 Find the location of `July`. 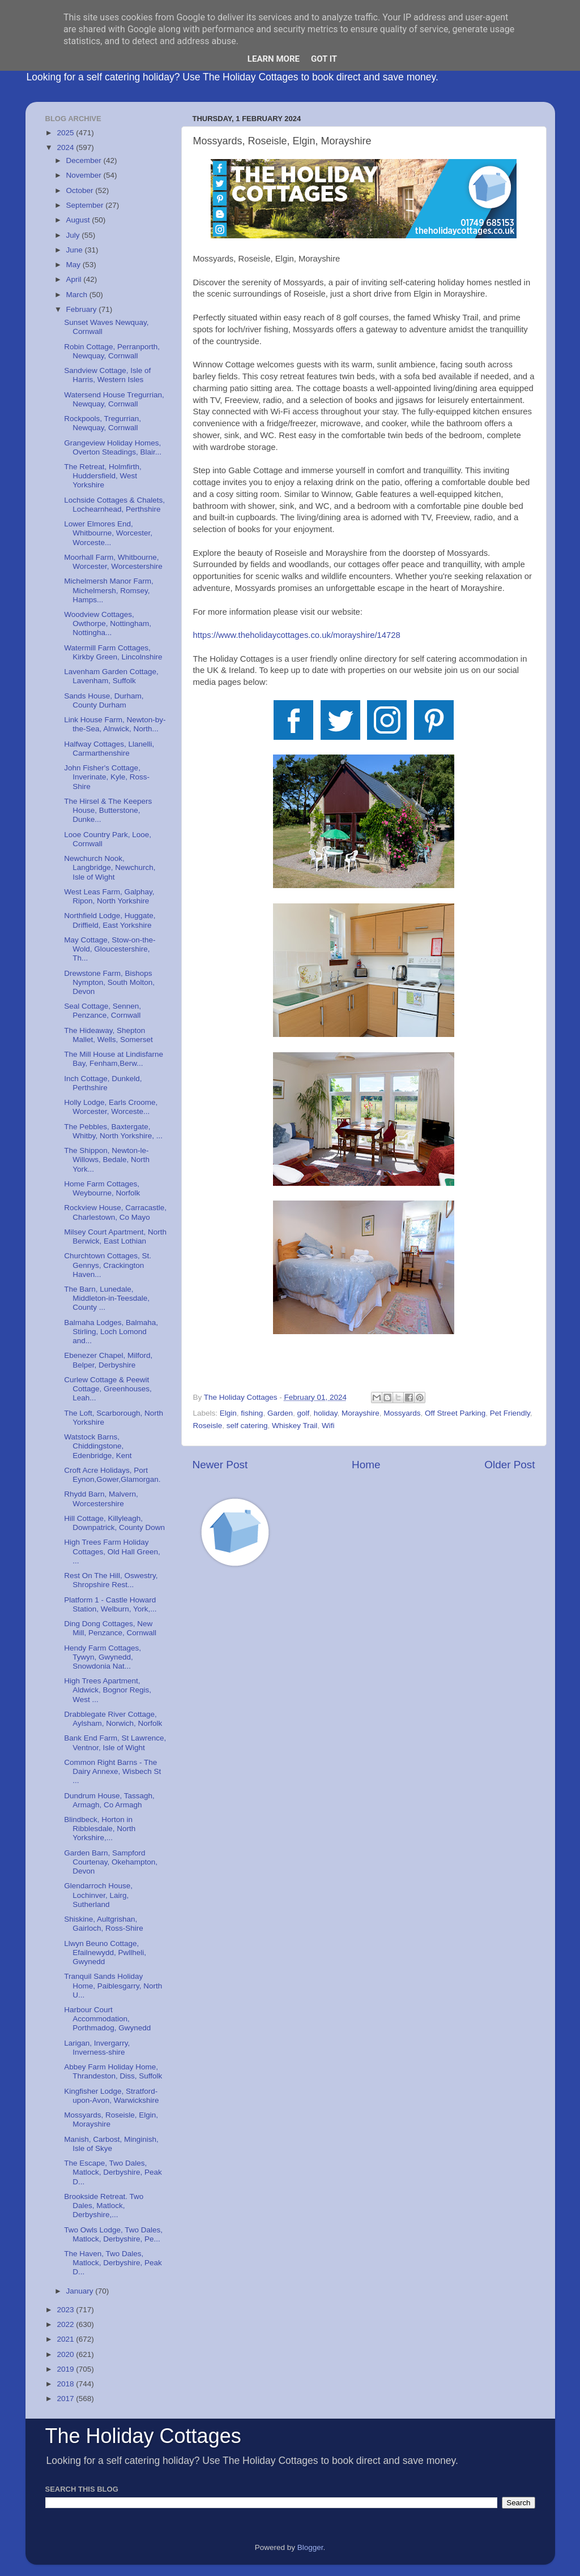

July is located at coordinates (74, 235).